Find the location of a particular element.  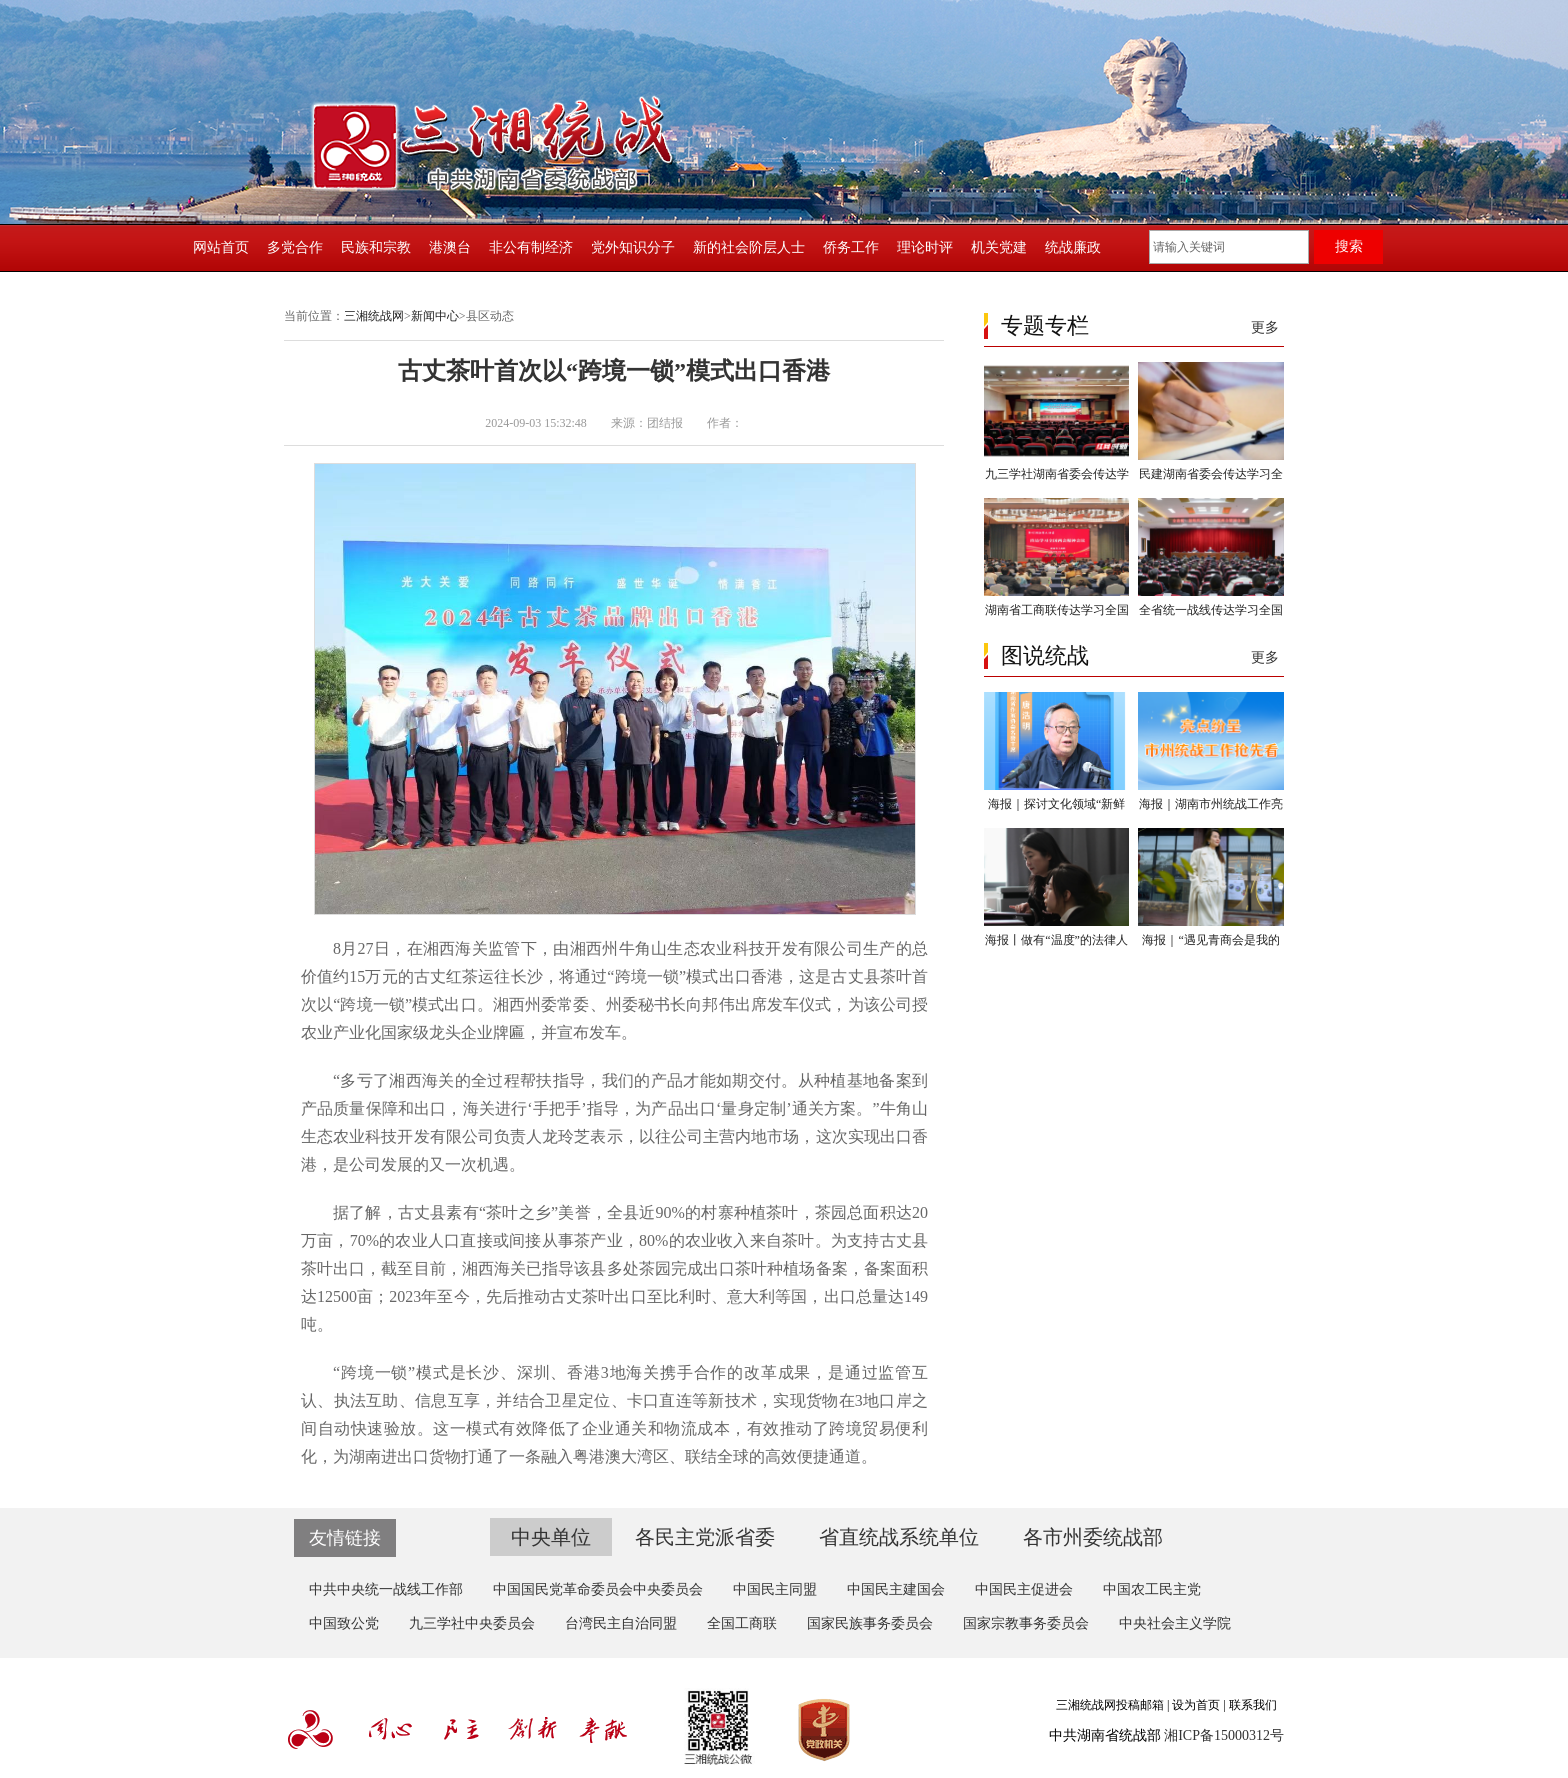

统战廉政 is located at coordinates (1073, 247).